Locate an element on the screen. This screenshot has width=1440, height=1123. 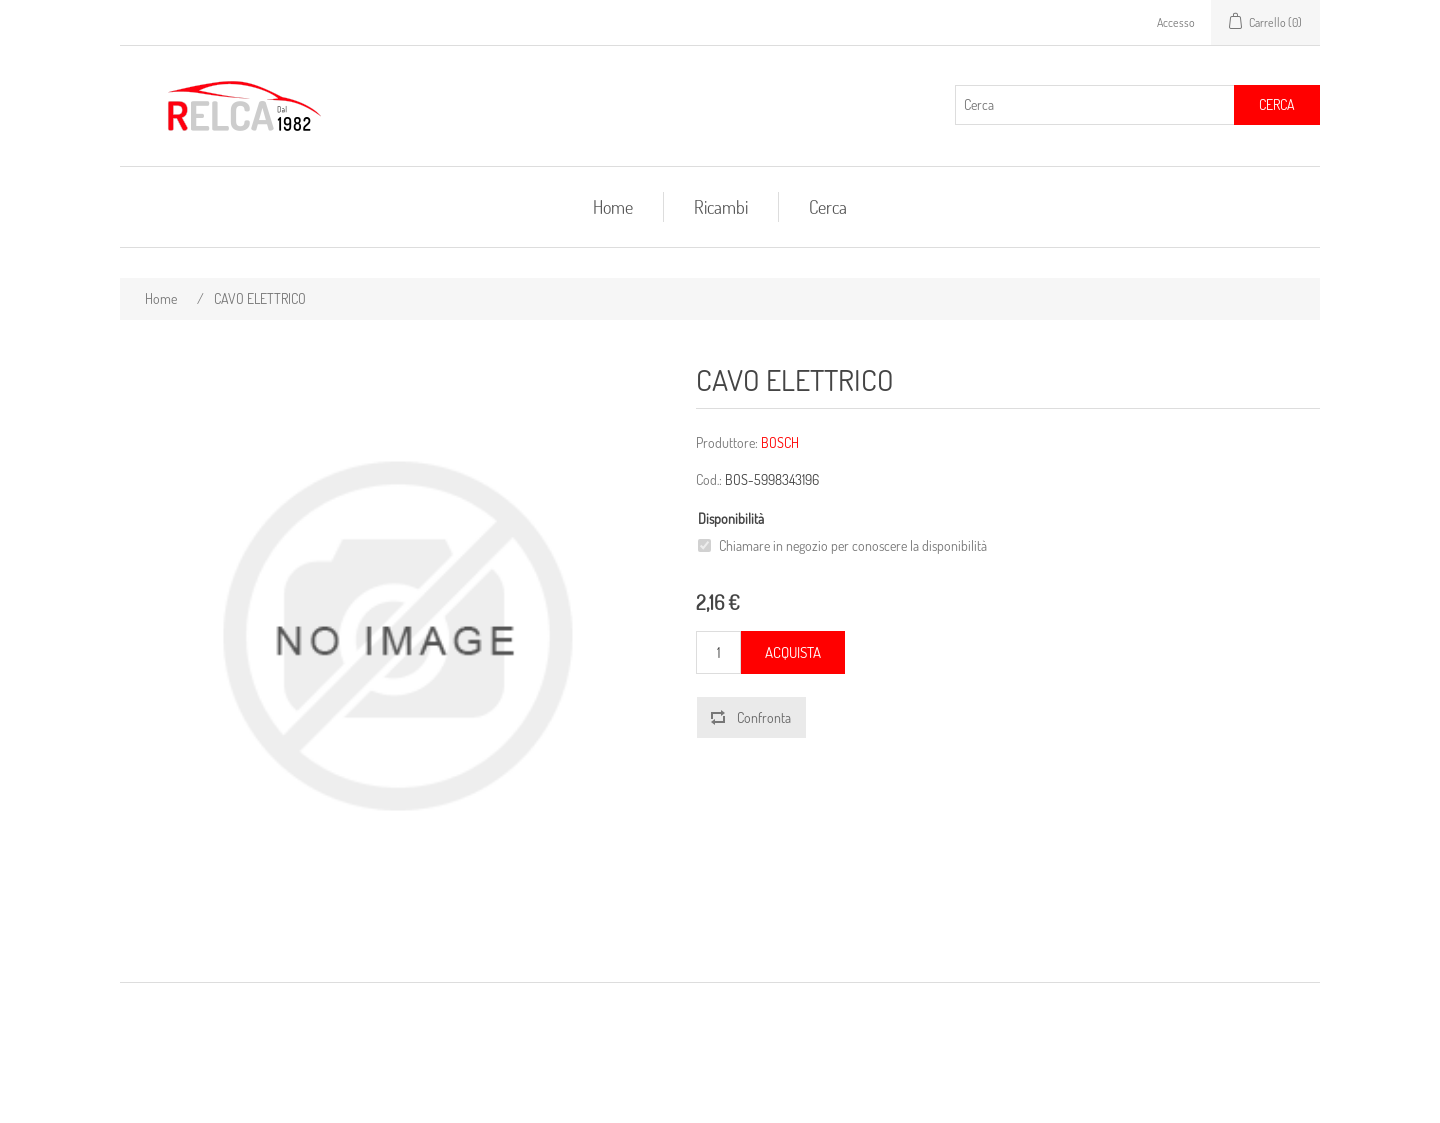
Cerca is located at coordinates (1277, 104).